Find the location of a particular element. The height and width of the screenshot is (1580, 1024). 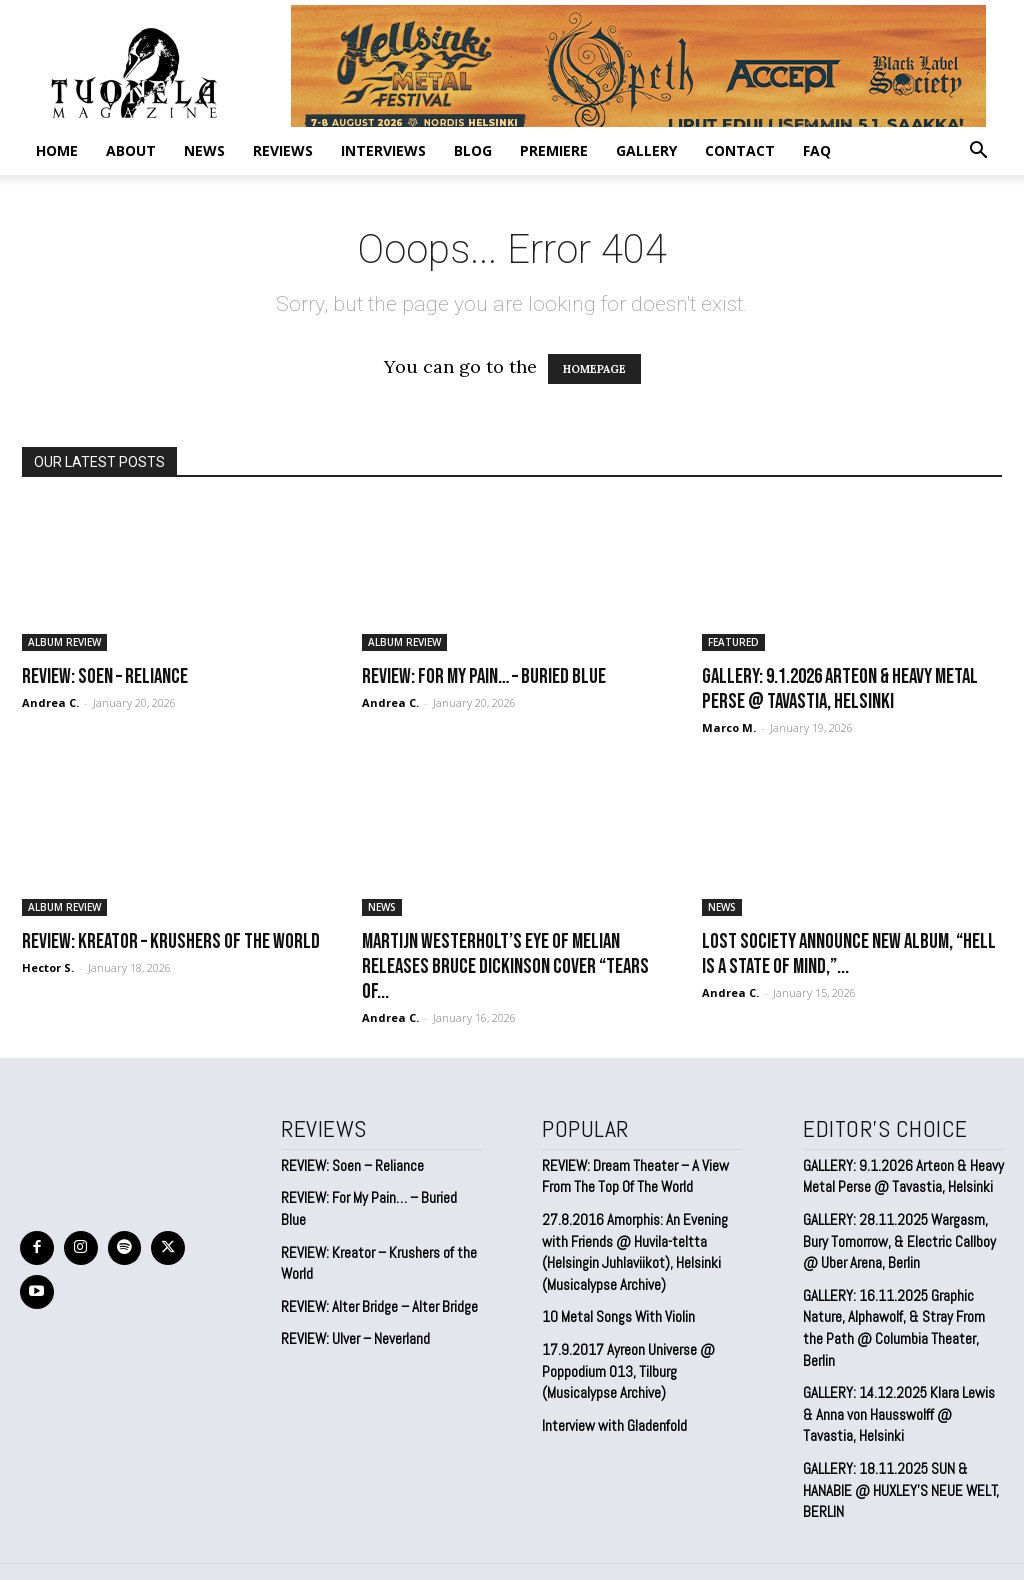

FAQ is located at coordinates (817, 150).